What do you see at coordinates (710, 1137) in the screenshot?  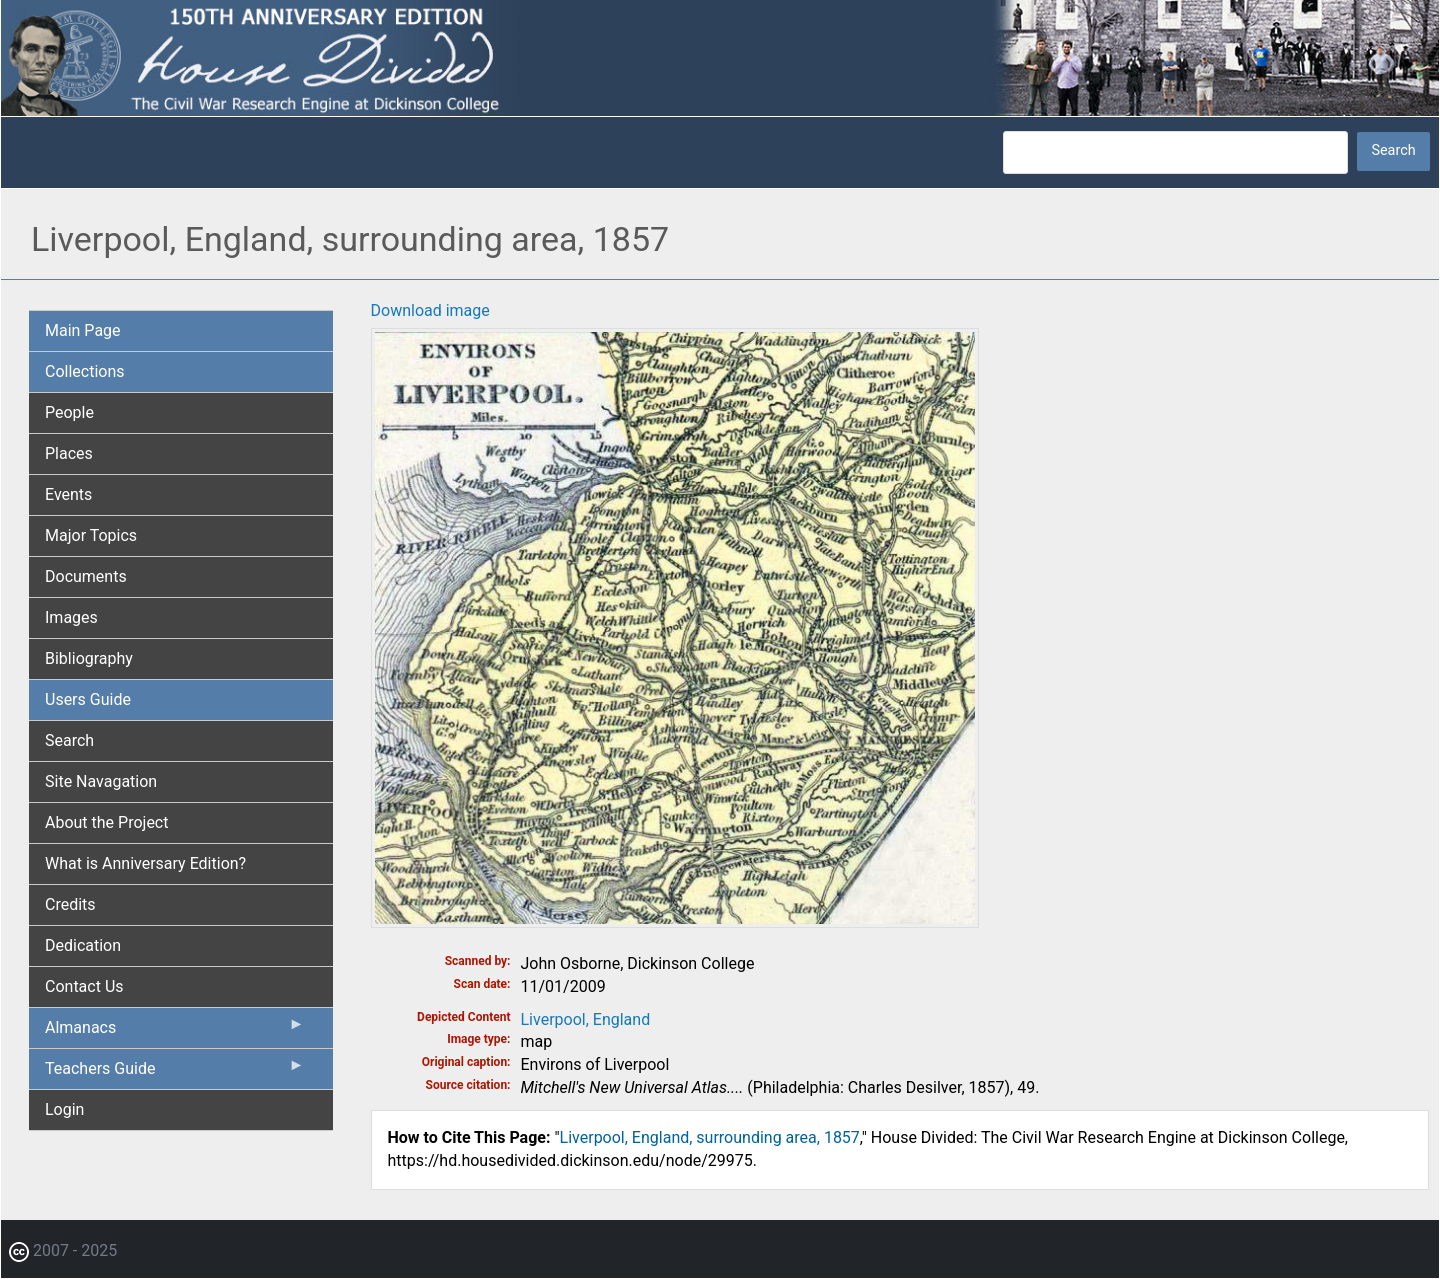 I see `Liverpool, England, surrounding area, 1857` at bounding box center [710, 1137].